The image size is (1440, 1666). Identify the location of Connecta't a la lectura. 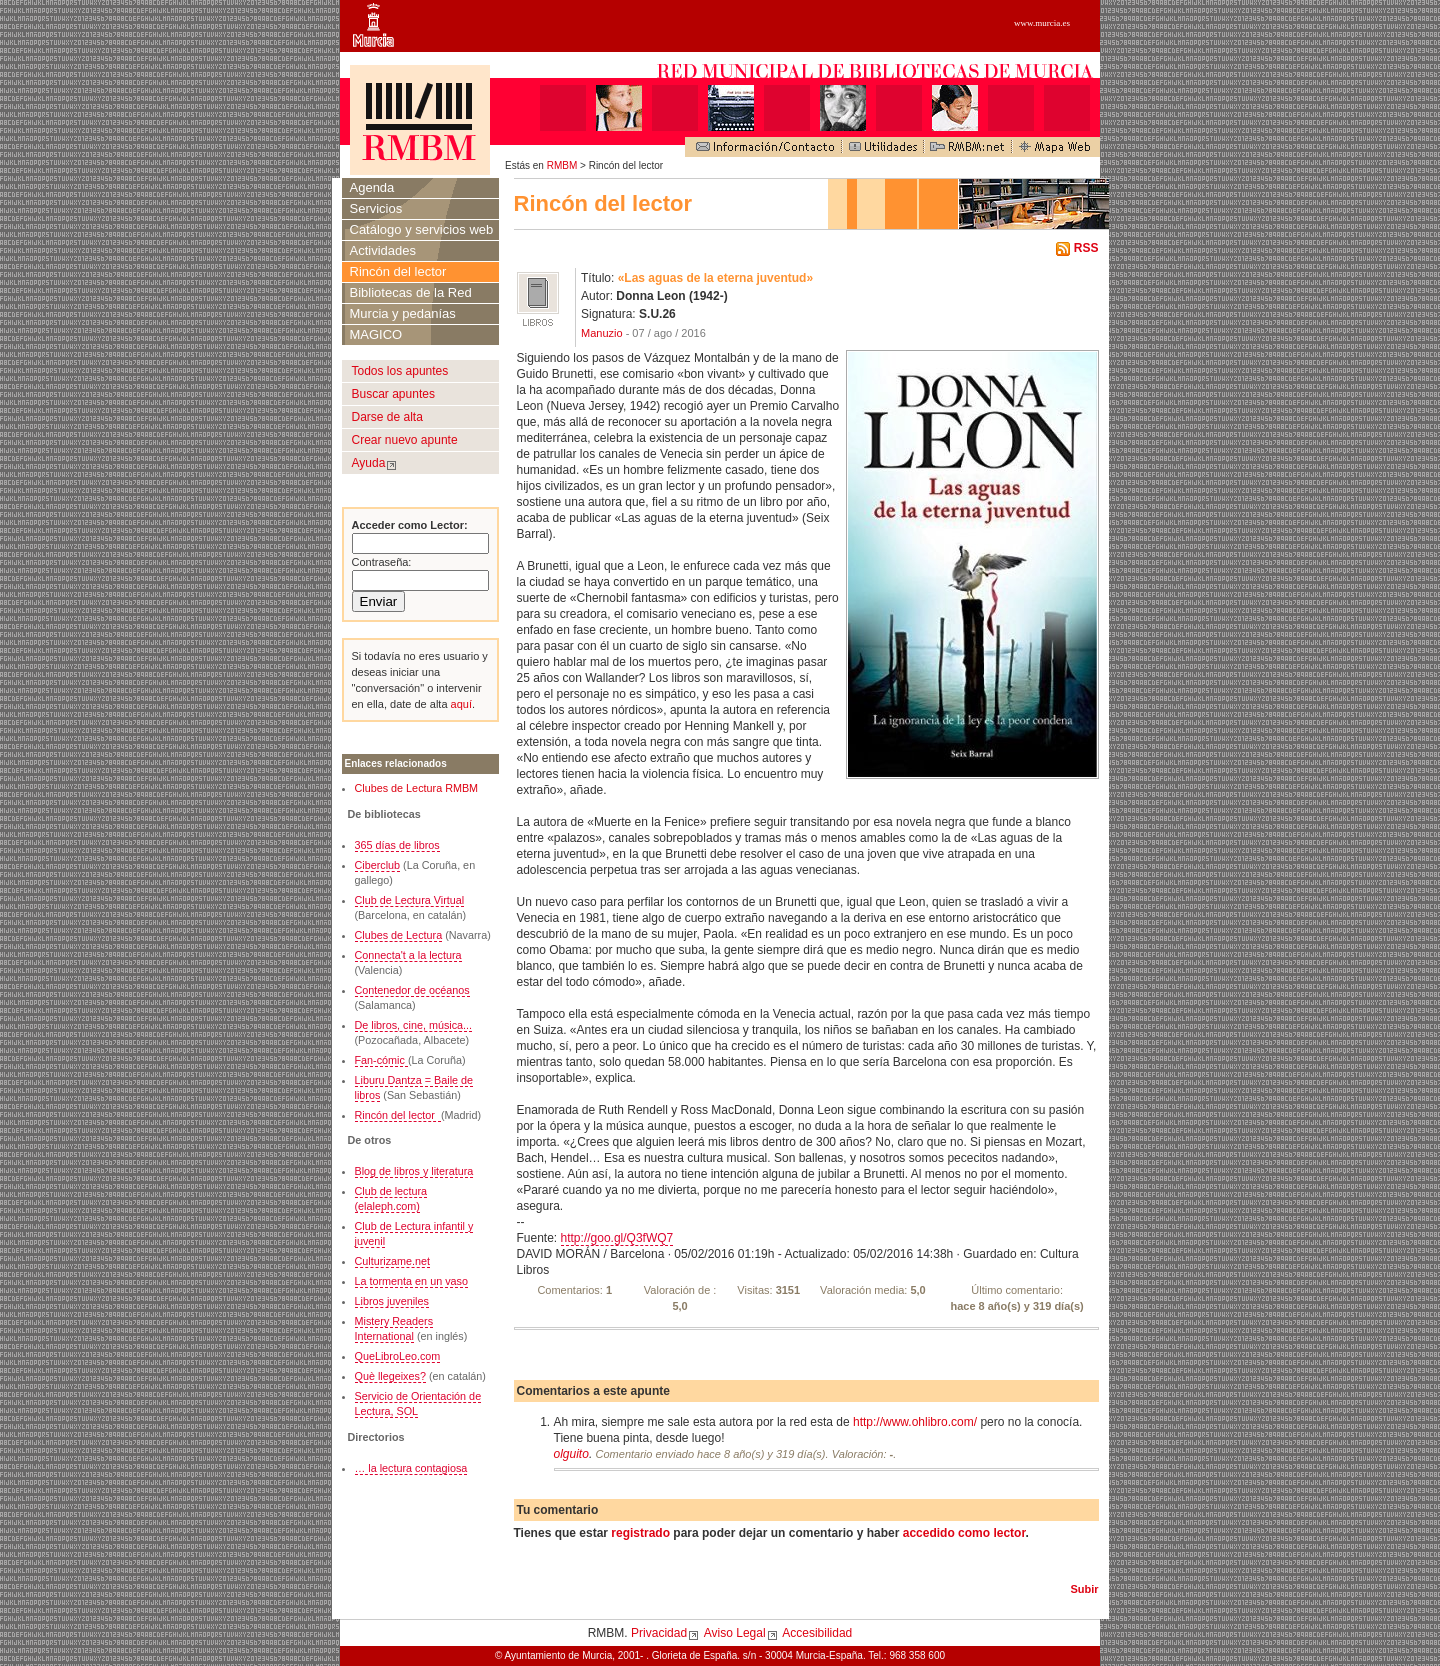
(408, 955).